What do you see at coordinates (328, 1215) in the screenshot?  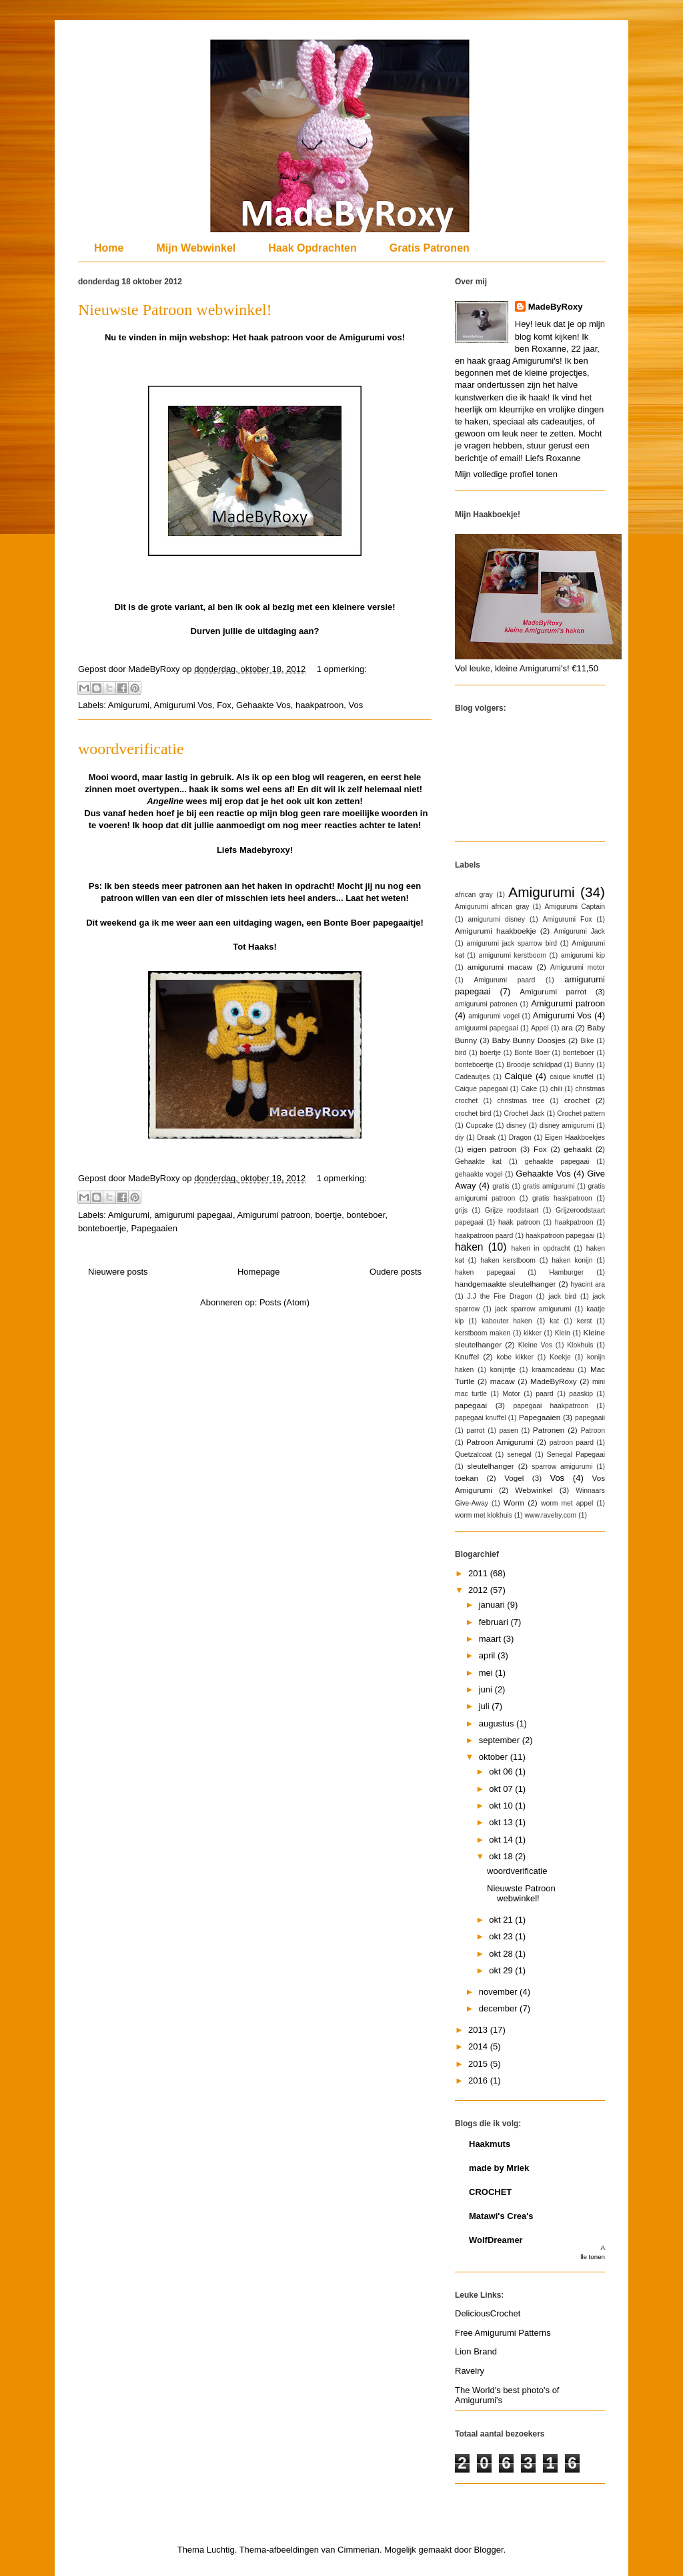 I see `boertje` at bounding box center [328, 1215].